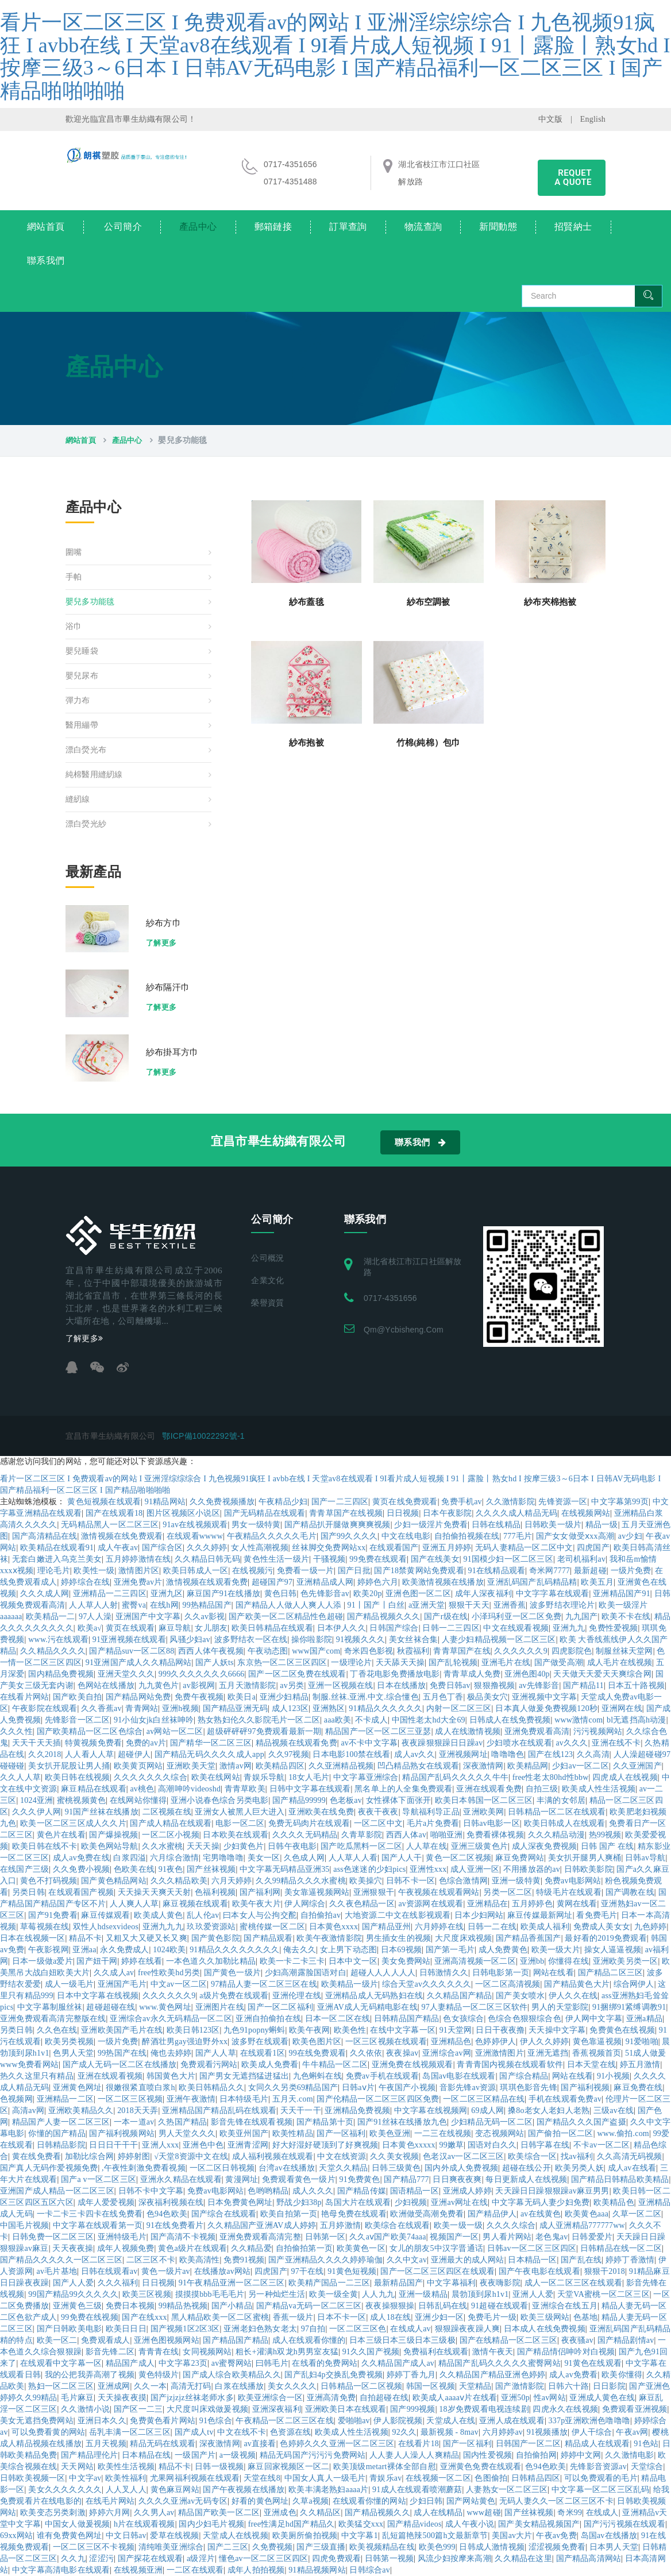 The image size is (671, 2576). I want to click on 四虎成人在线视频, so click(625, 1777).